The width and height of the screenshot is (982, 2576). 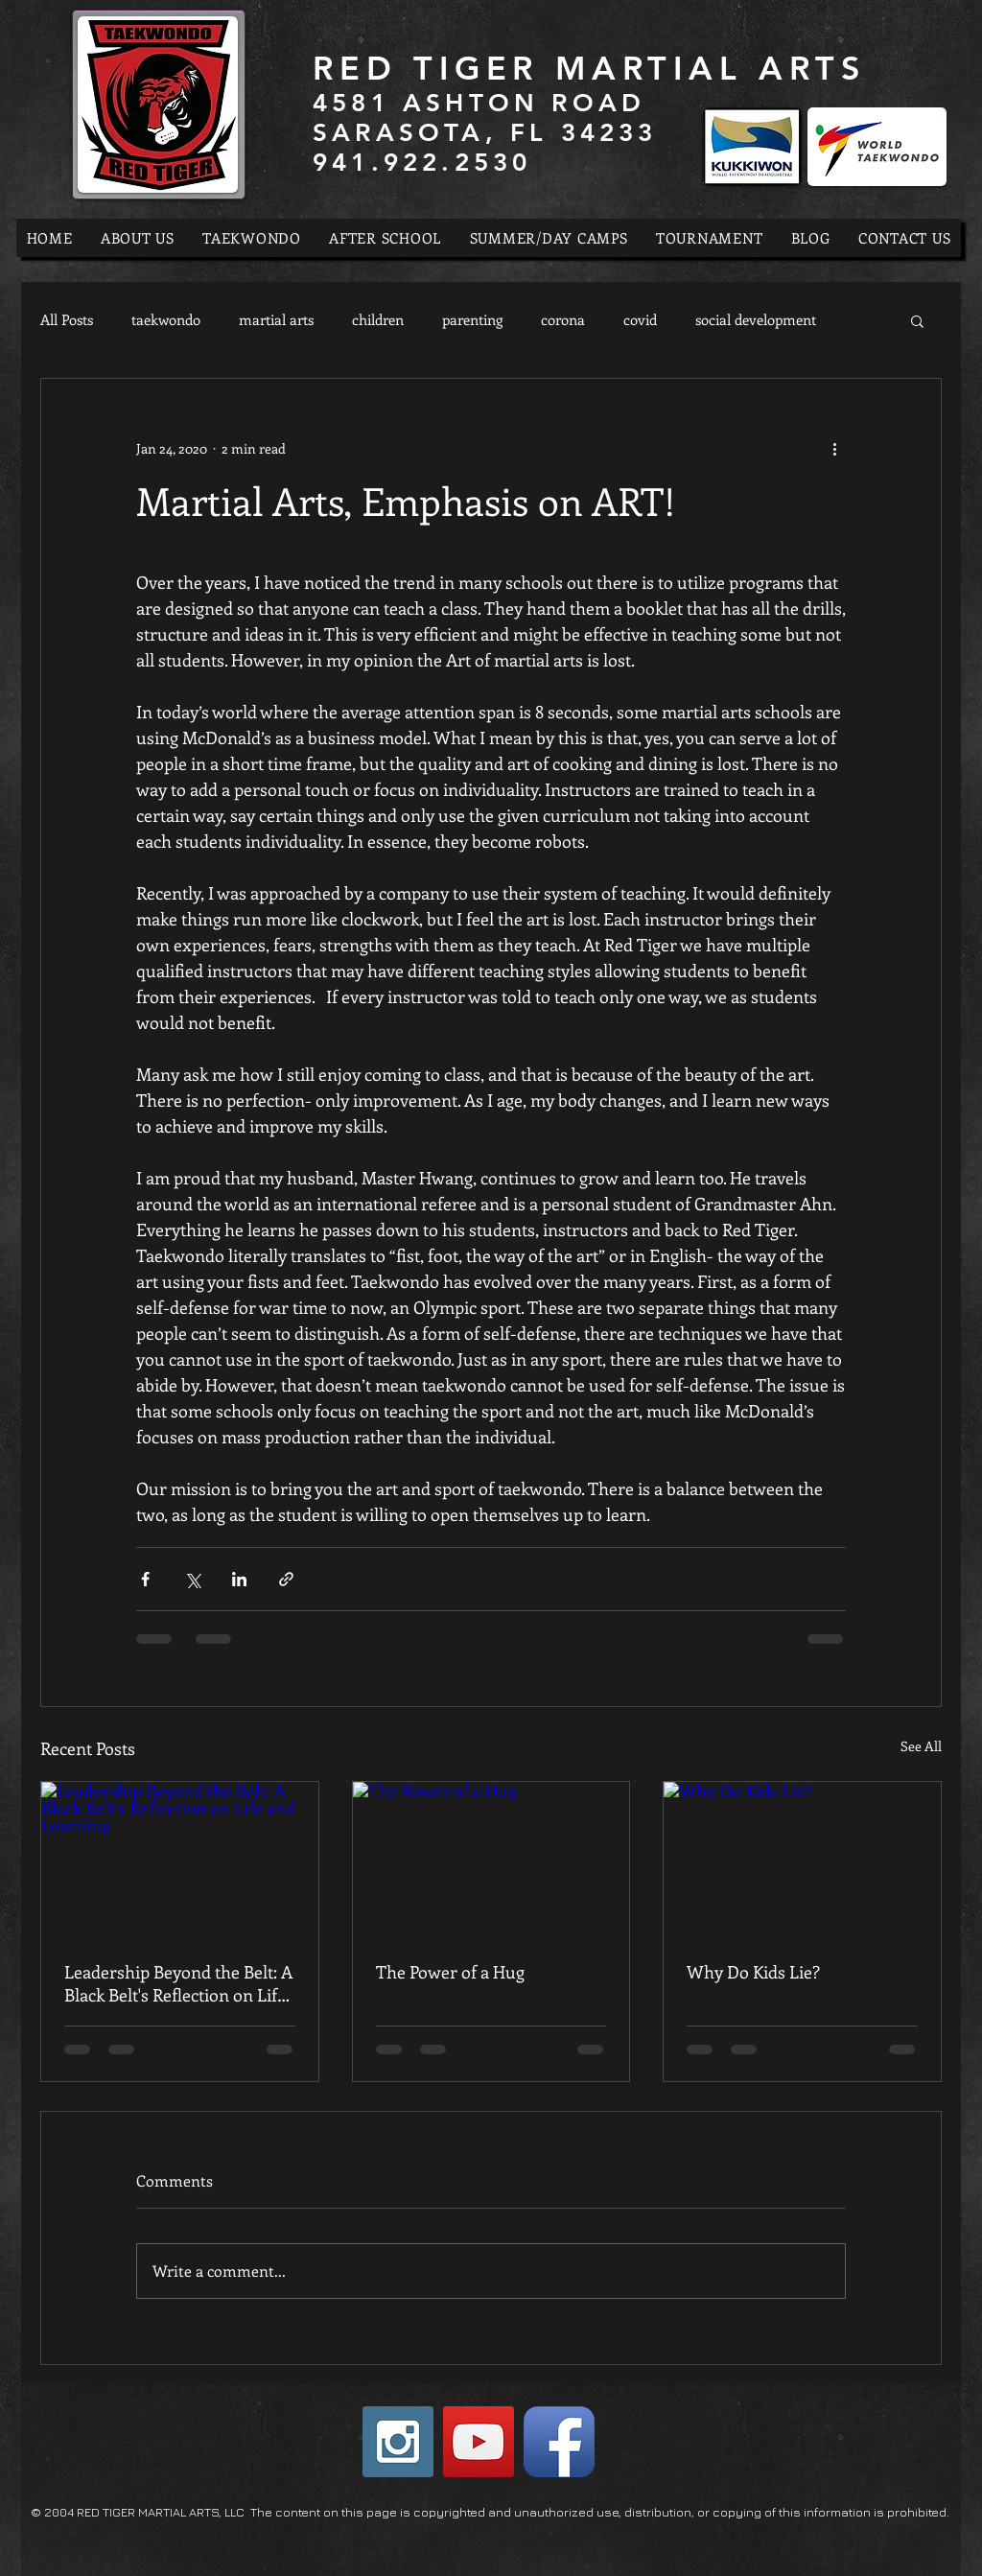 What do you see at coordinates (834, 447) in the screenshot?
I see `[More actions]` at bounding box center [834, 447].